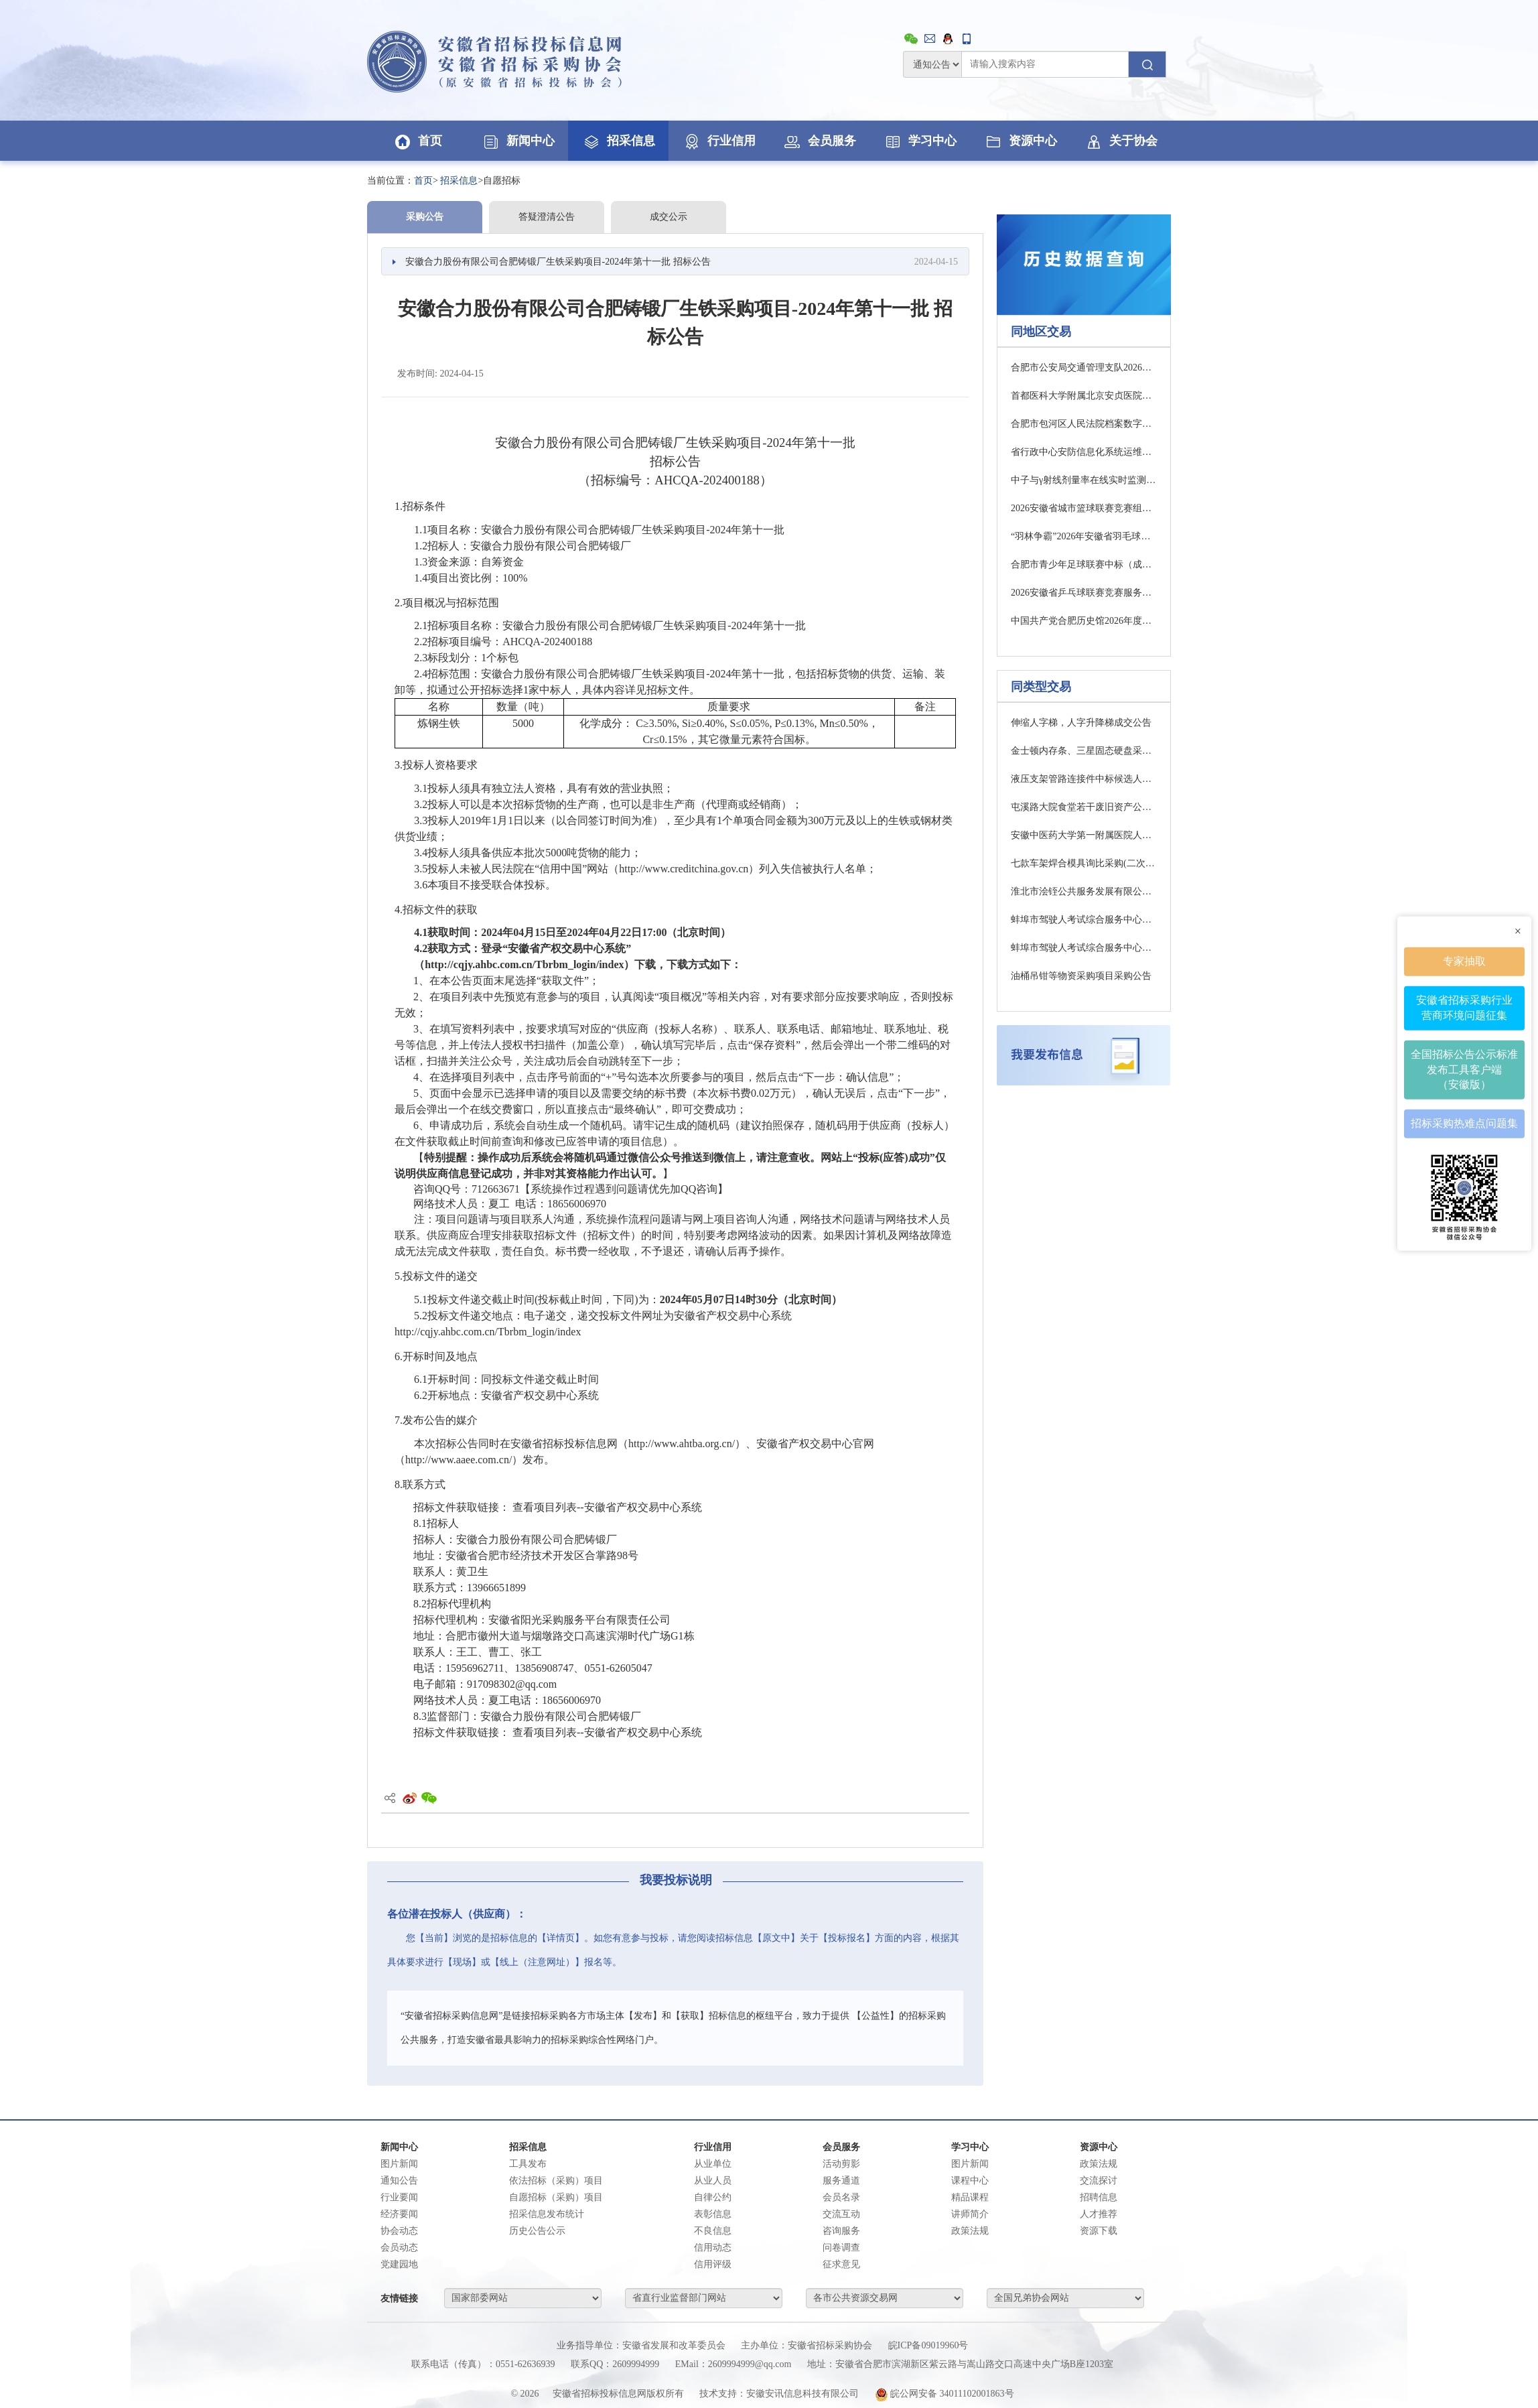 Image resolution: width=1538 pixels, height=2408 pixels. What do you see at coordinates (1464, 961) in the screenshot?
I see `专家抽取` at bounding box center [1464, 961].